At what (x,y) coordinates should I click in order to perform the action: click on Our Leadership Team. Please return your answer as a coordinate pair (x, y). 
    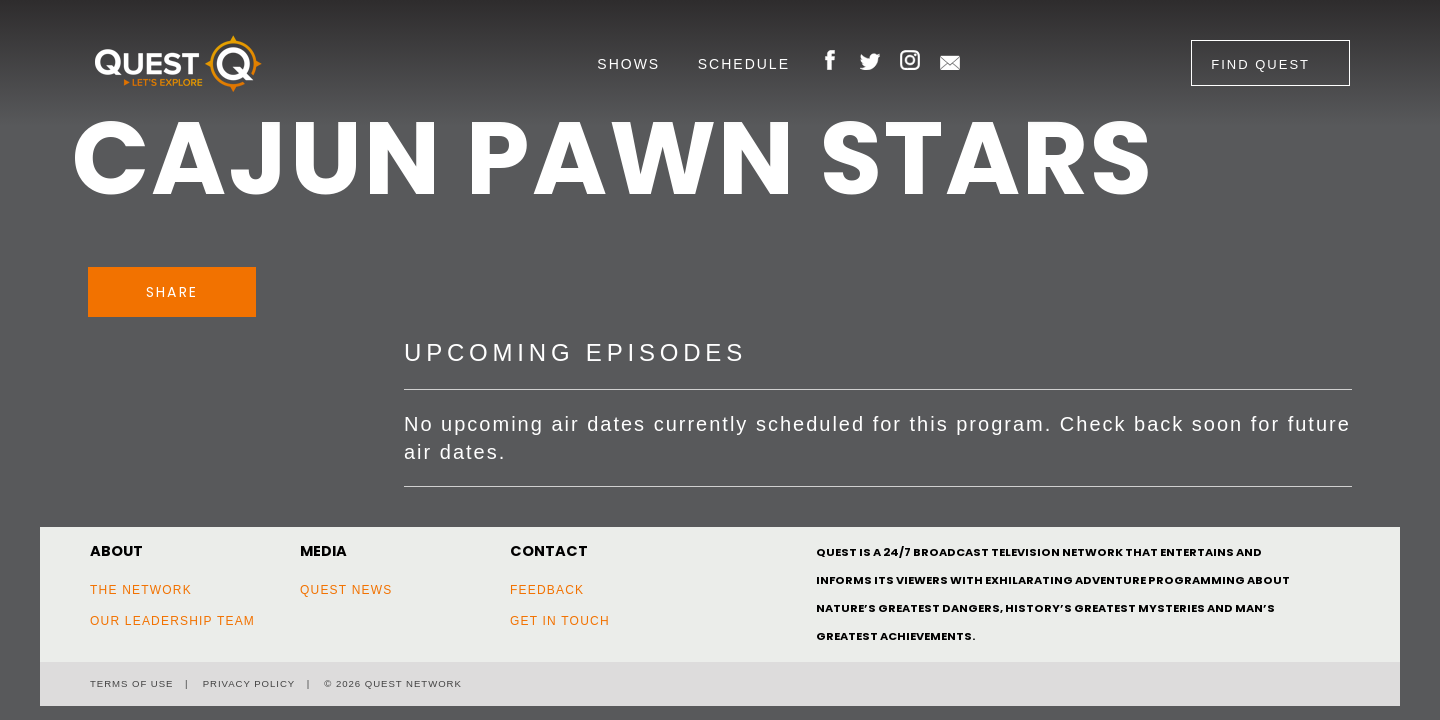
    Looking at the image, I should click on (172, 621).